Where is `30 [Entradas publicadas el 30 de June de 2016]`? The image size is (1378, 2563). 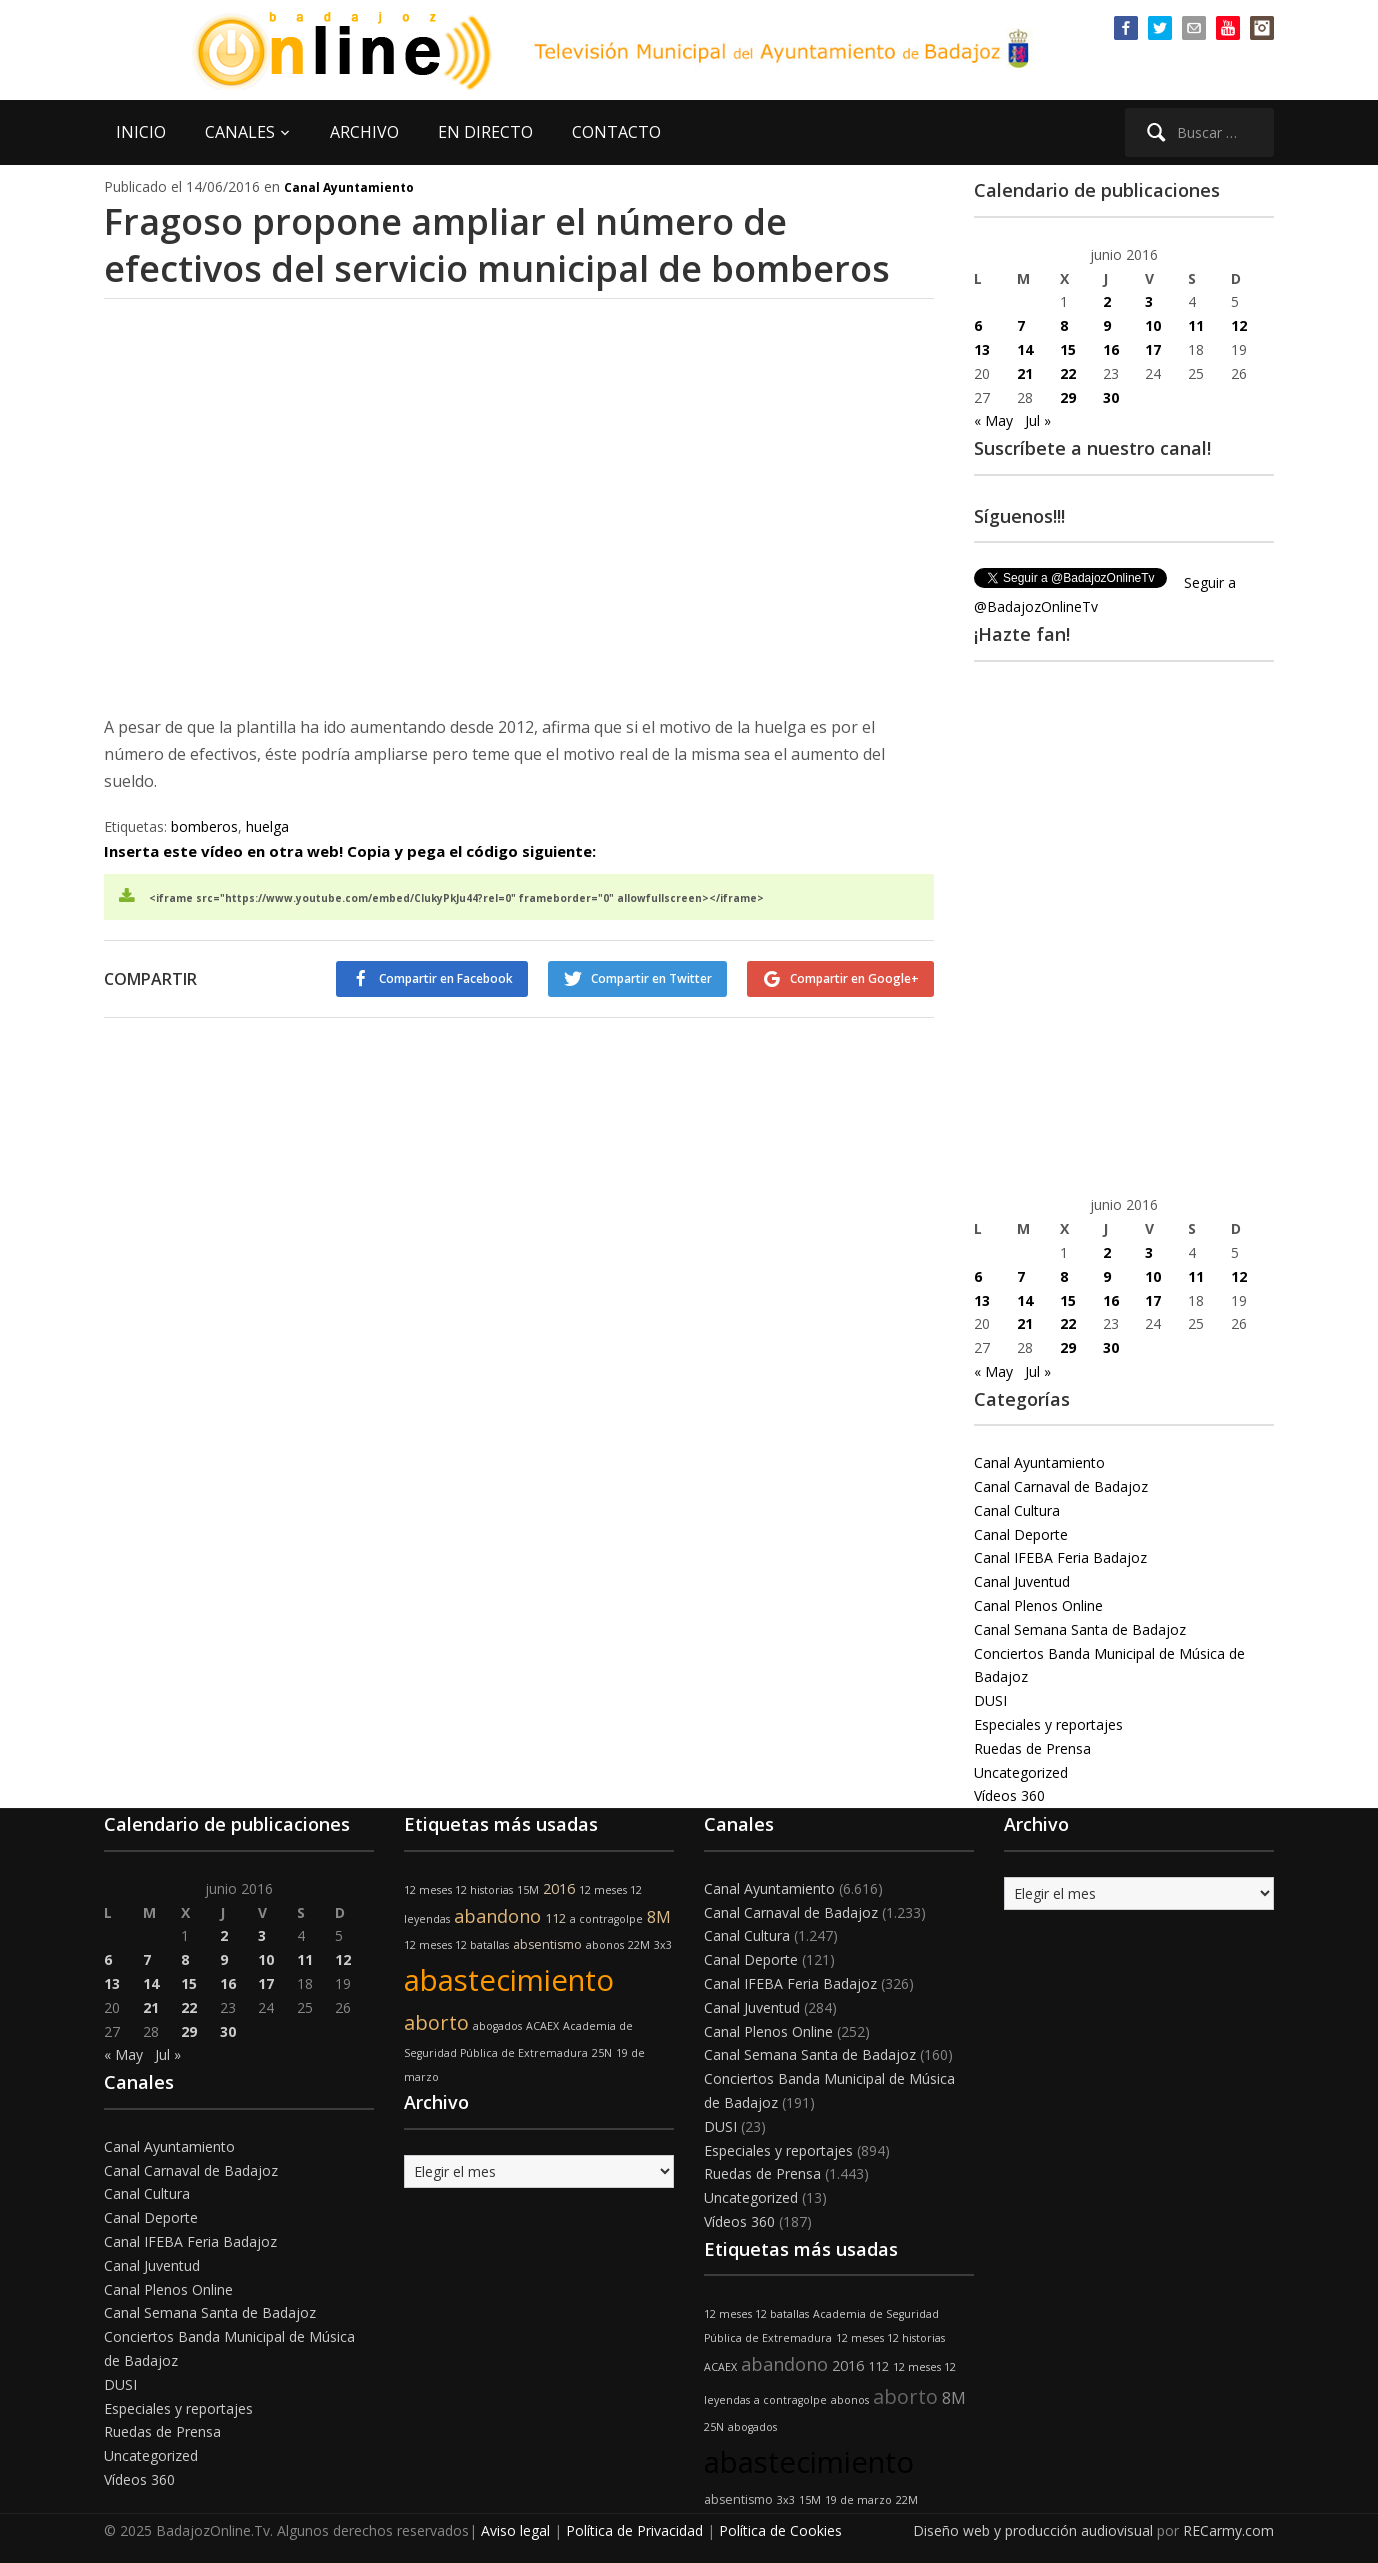 30 [Entradas publicadas el 30 de June de 2016] is located at coordinates (1111, 397).